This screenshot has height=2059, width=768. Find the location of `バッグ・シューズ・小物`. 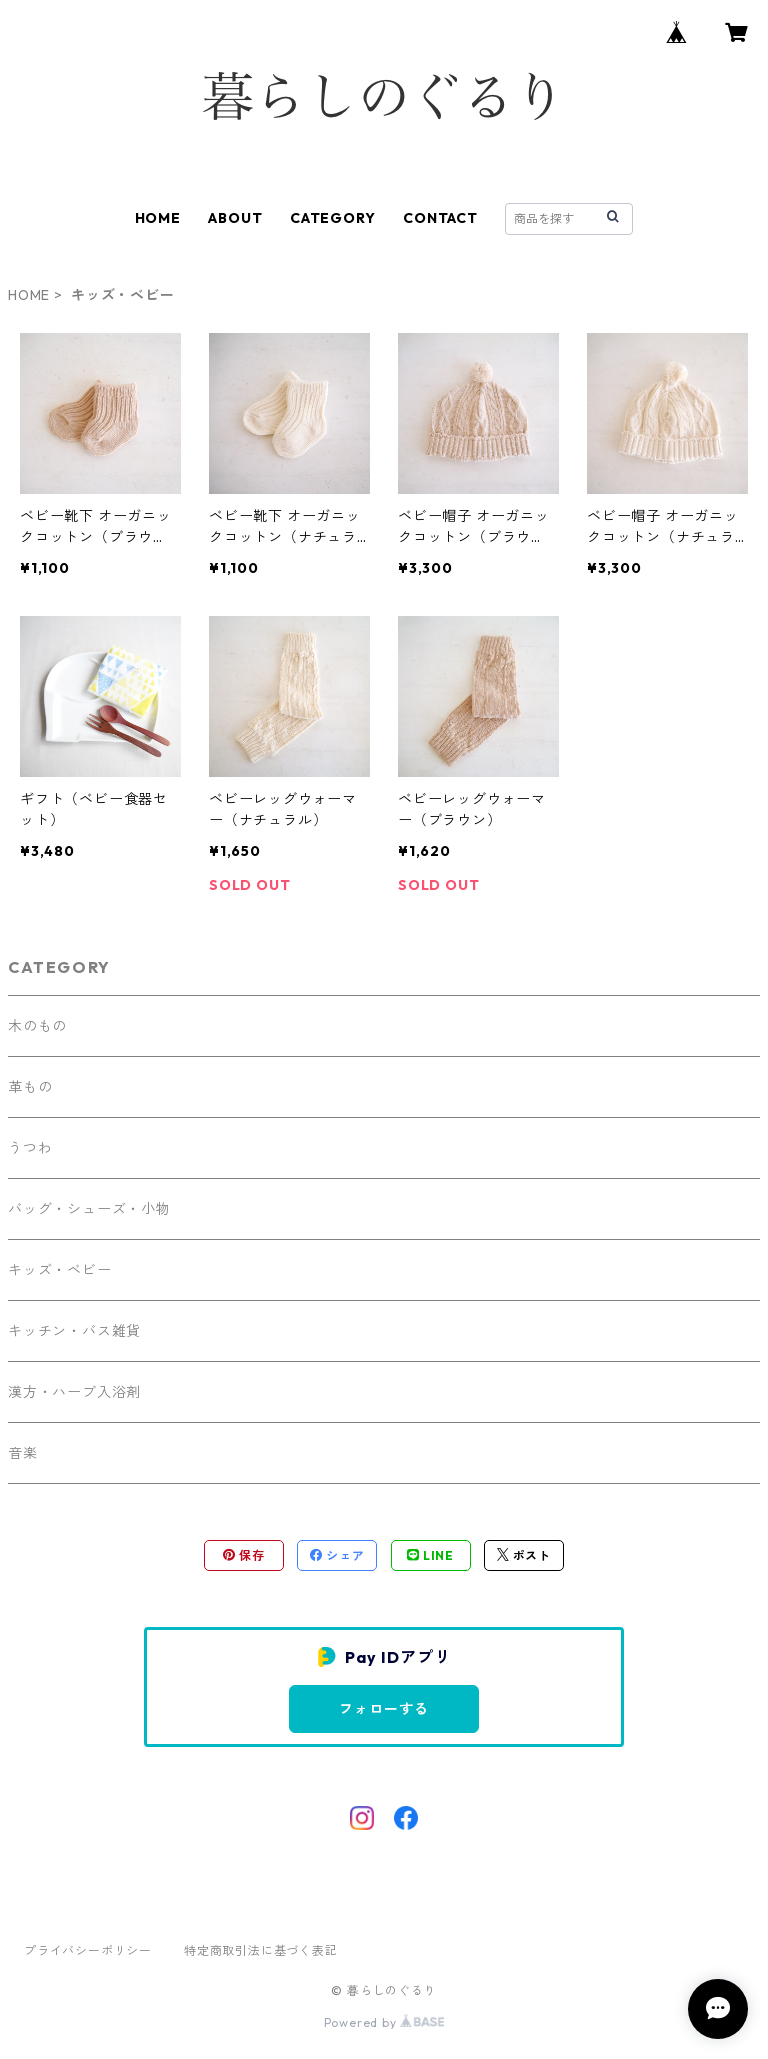

バッグ・シューズ・小物 is located at coordinates (89, 1209).